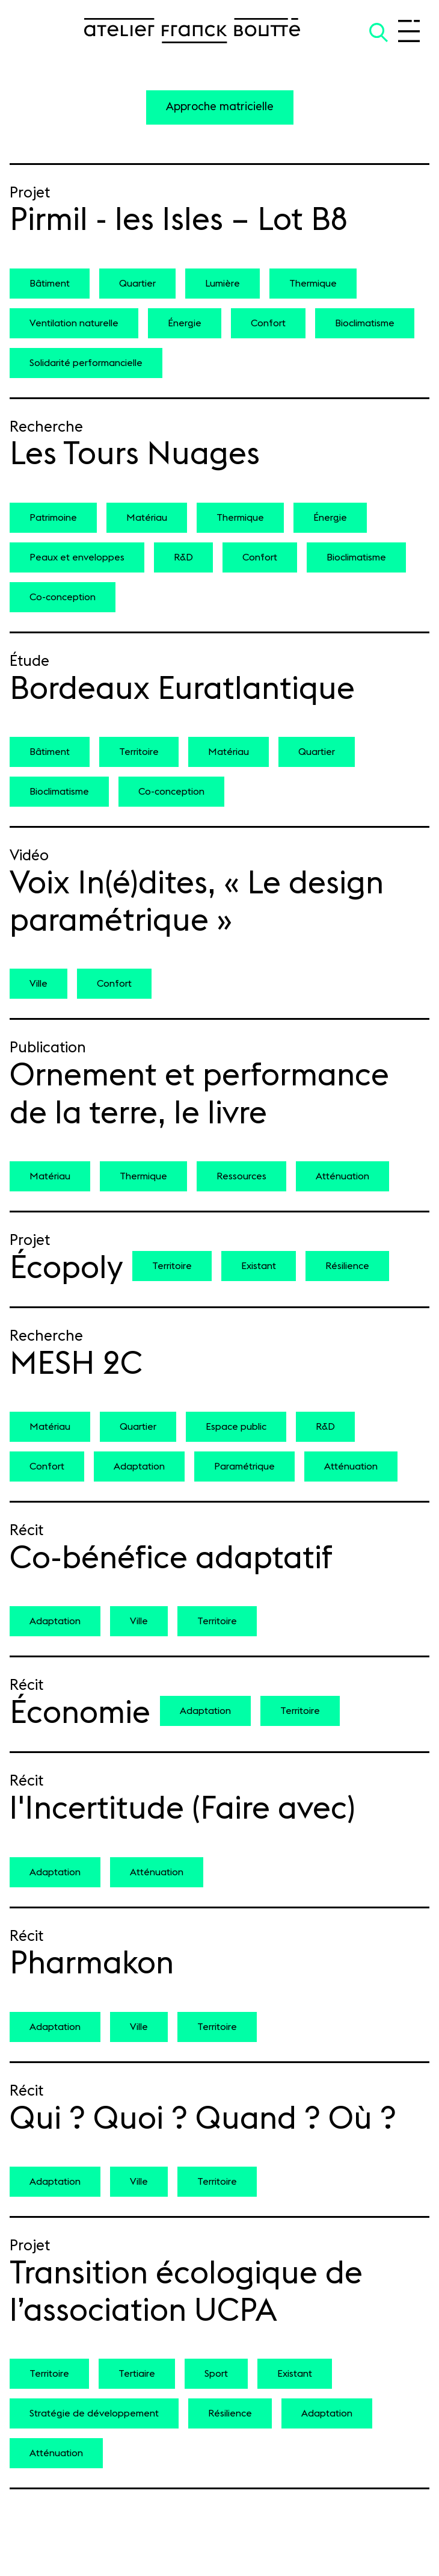 This screenshot has width=439, height=2576. Describe the element at coordinates (94, 2413) in the screenshot. I see `Stratégie de développement` at that location.